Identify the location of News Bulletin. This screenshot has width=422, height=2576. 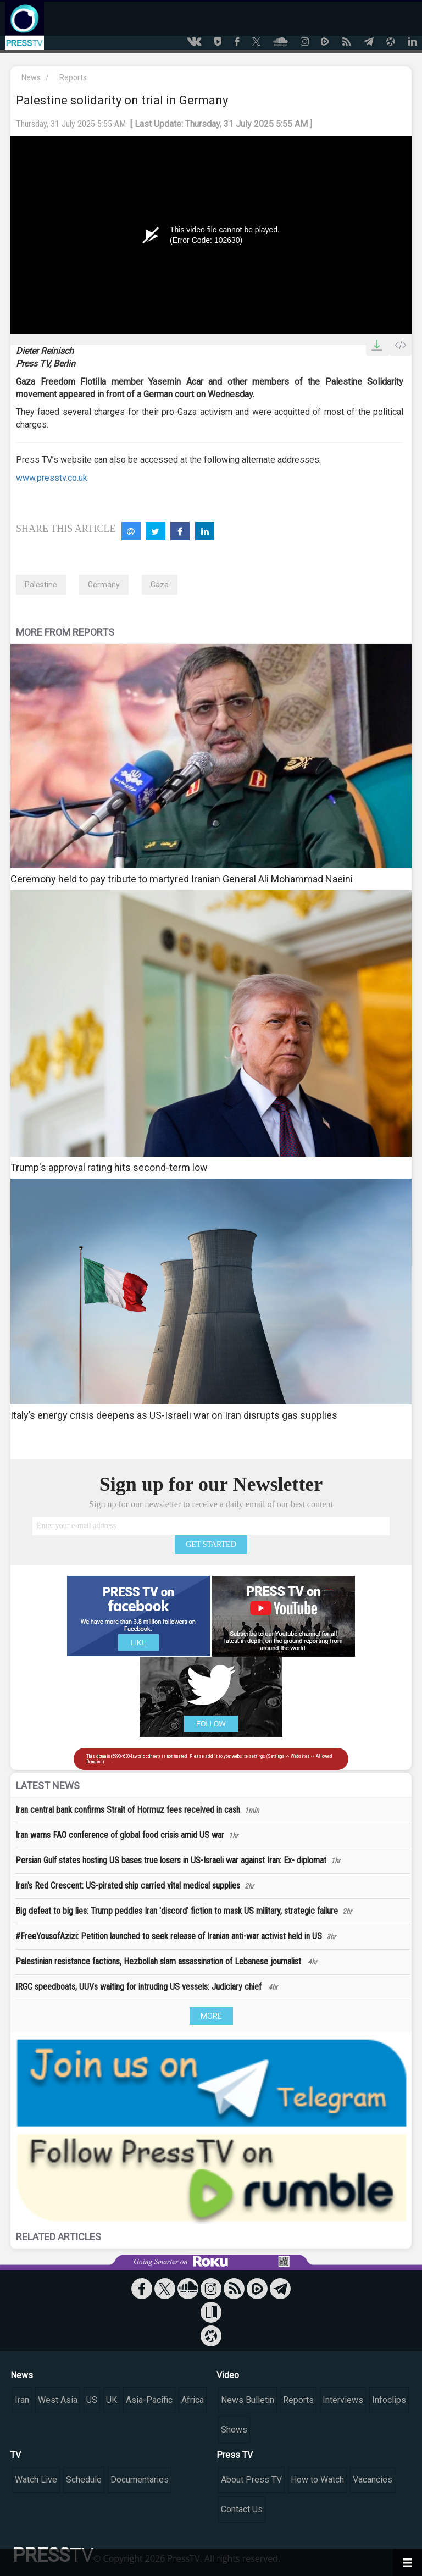
(247, 2400).